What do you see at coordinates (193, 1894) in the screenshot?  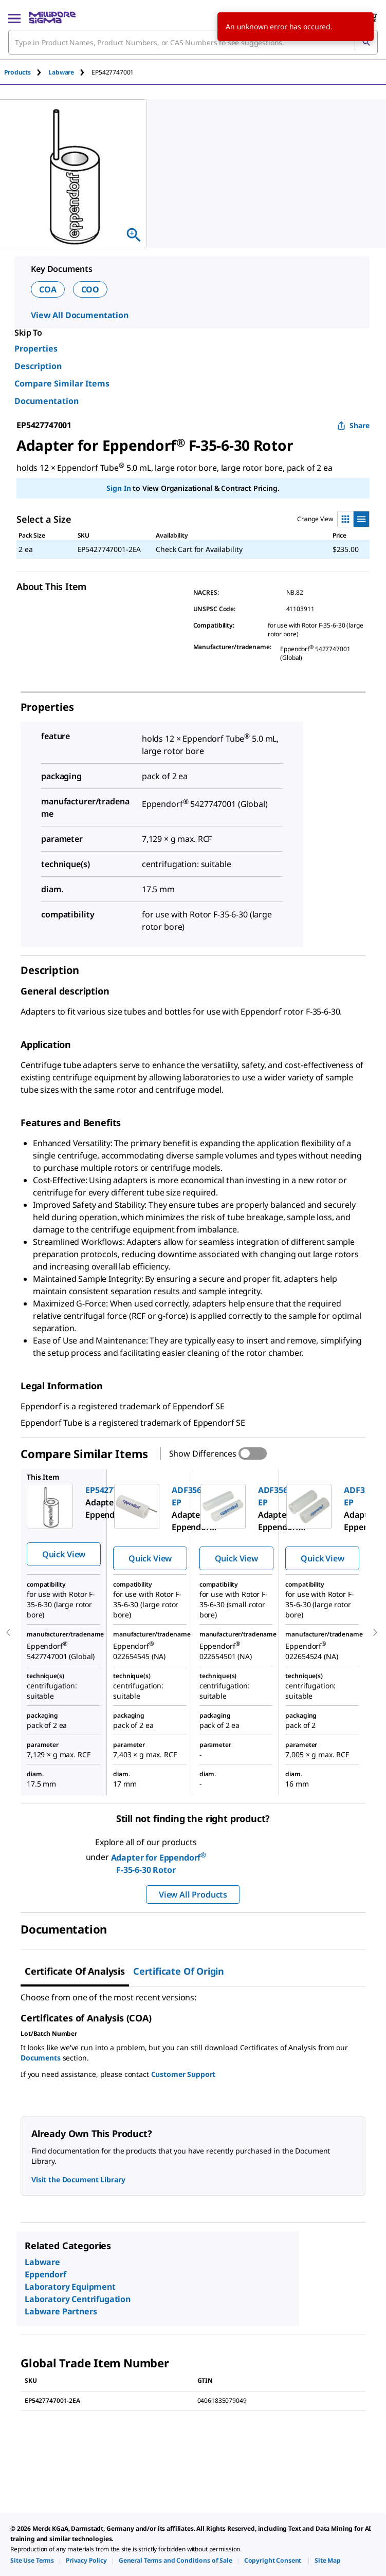 I see `View All Products [button]` at bounding box center [193, 1894].